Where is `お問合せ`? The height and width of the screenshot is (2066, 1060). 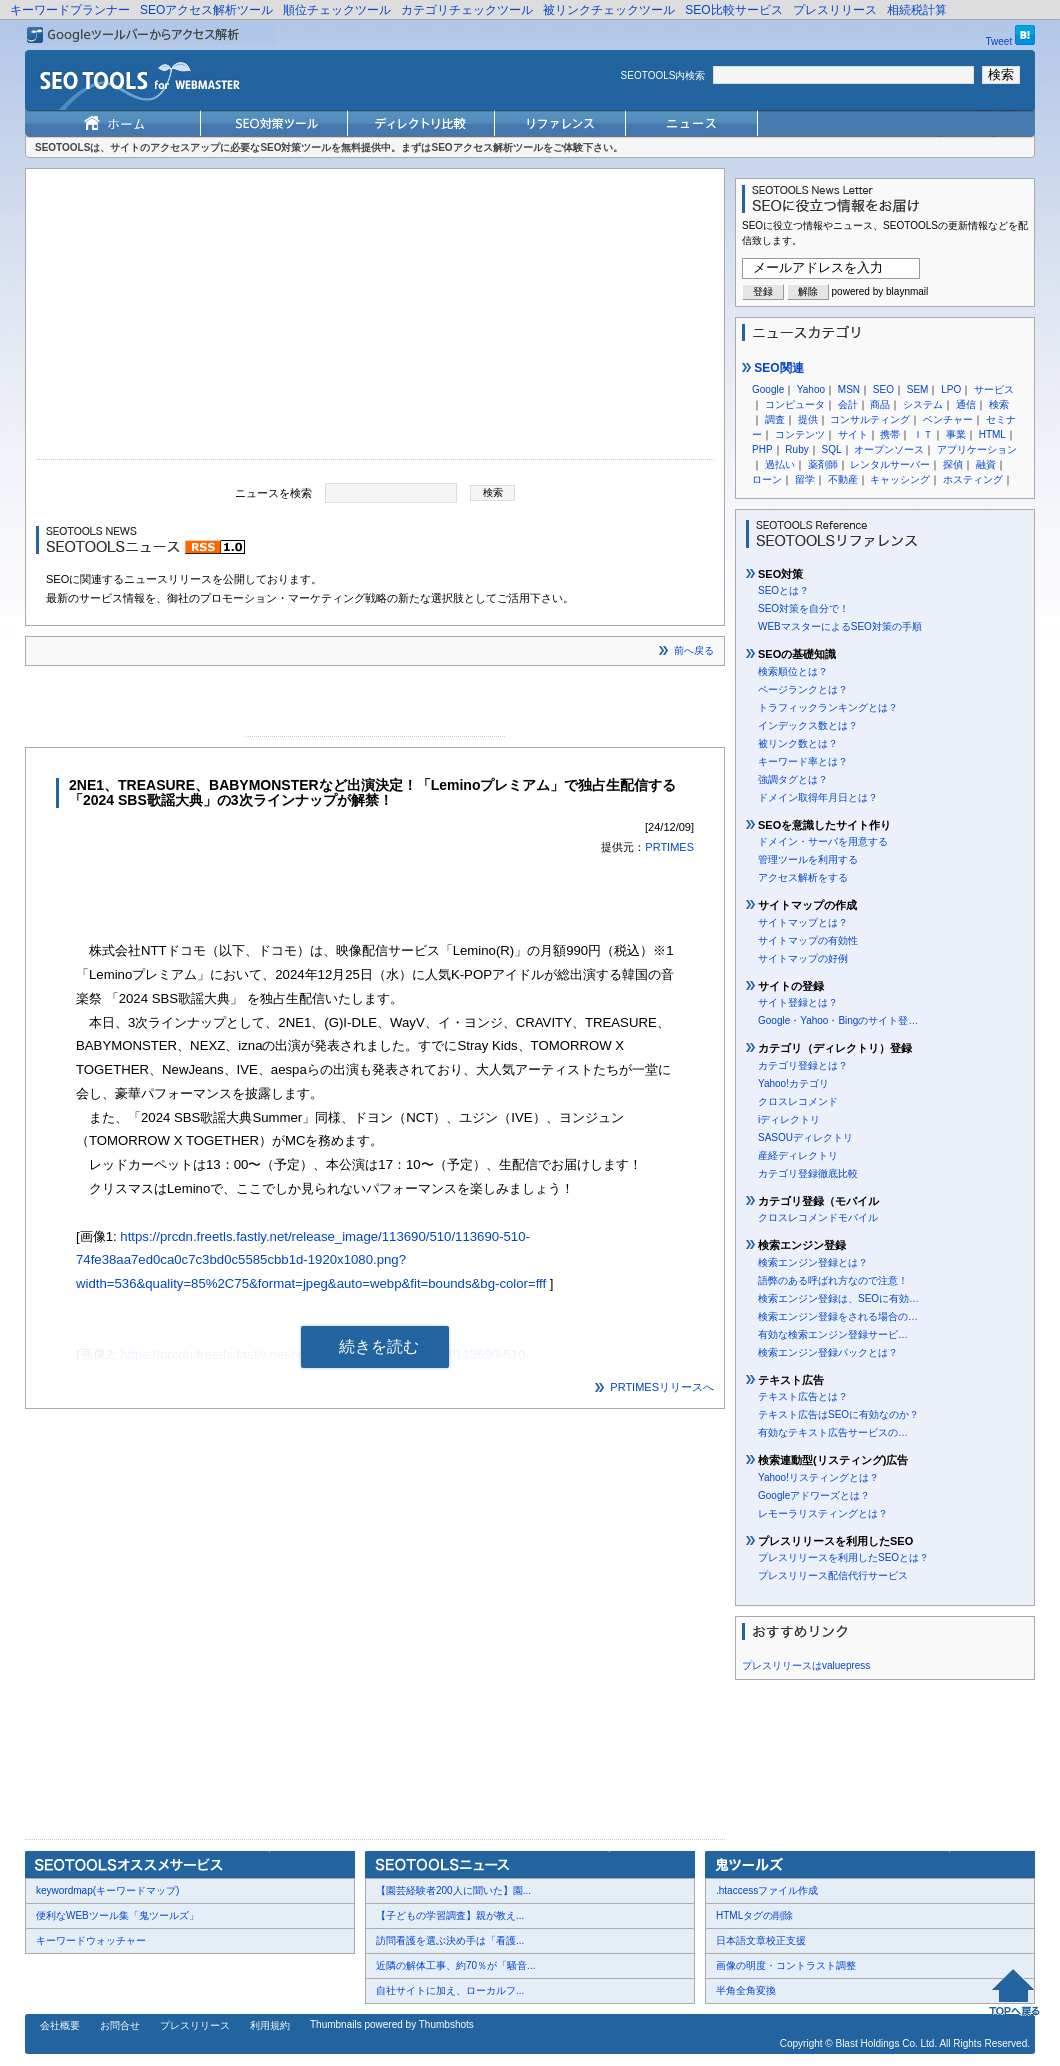
お問合せ is located at coordinates (120, 2025).